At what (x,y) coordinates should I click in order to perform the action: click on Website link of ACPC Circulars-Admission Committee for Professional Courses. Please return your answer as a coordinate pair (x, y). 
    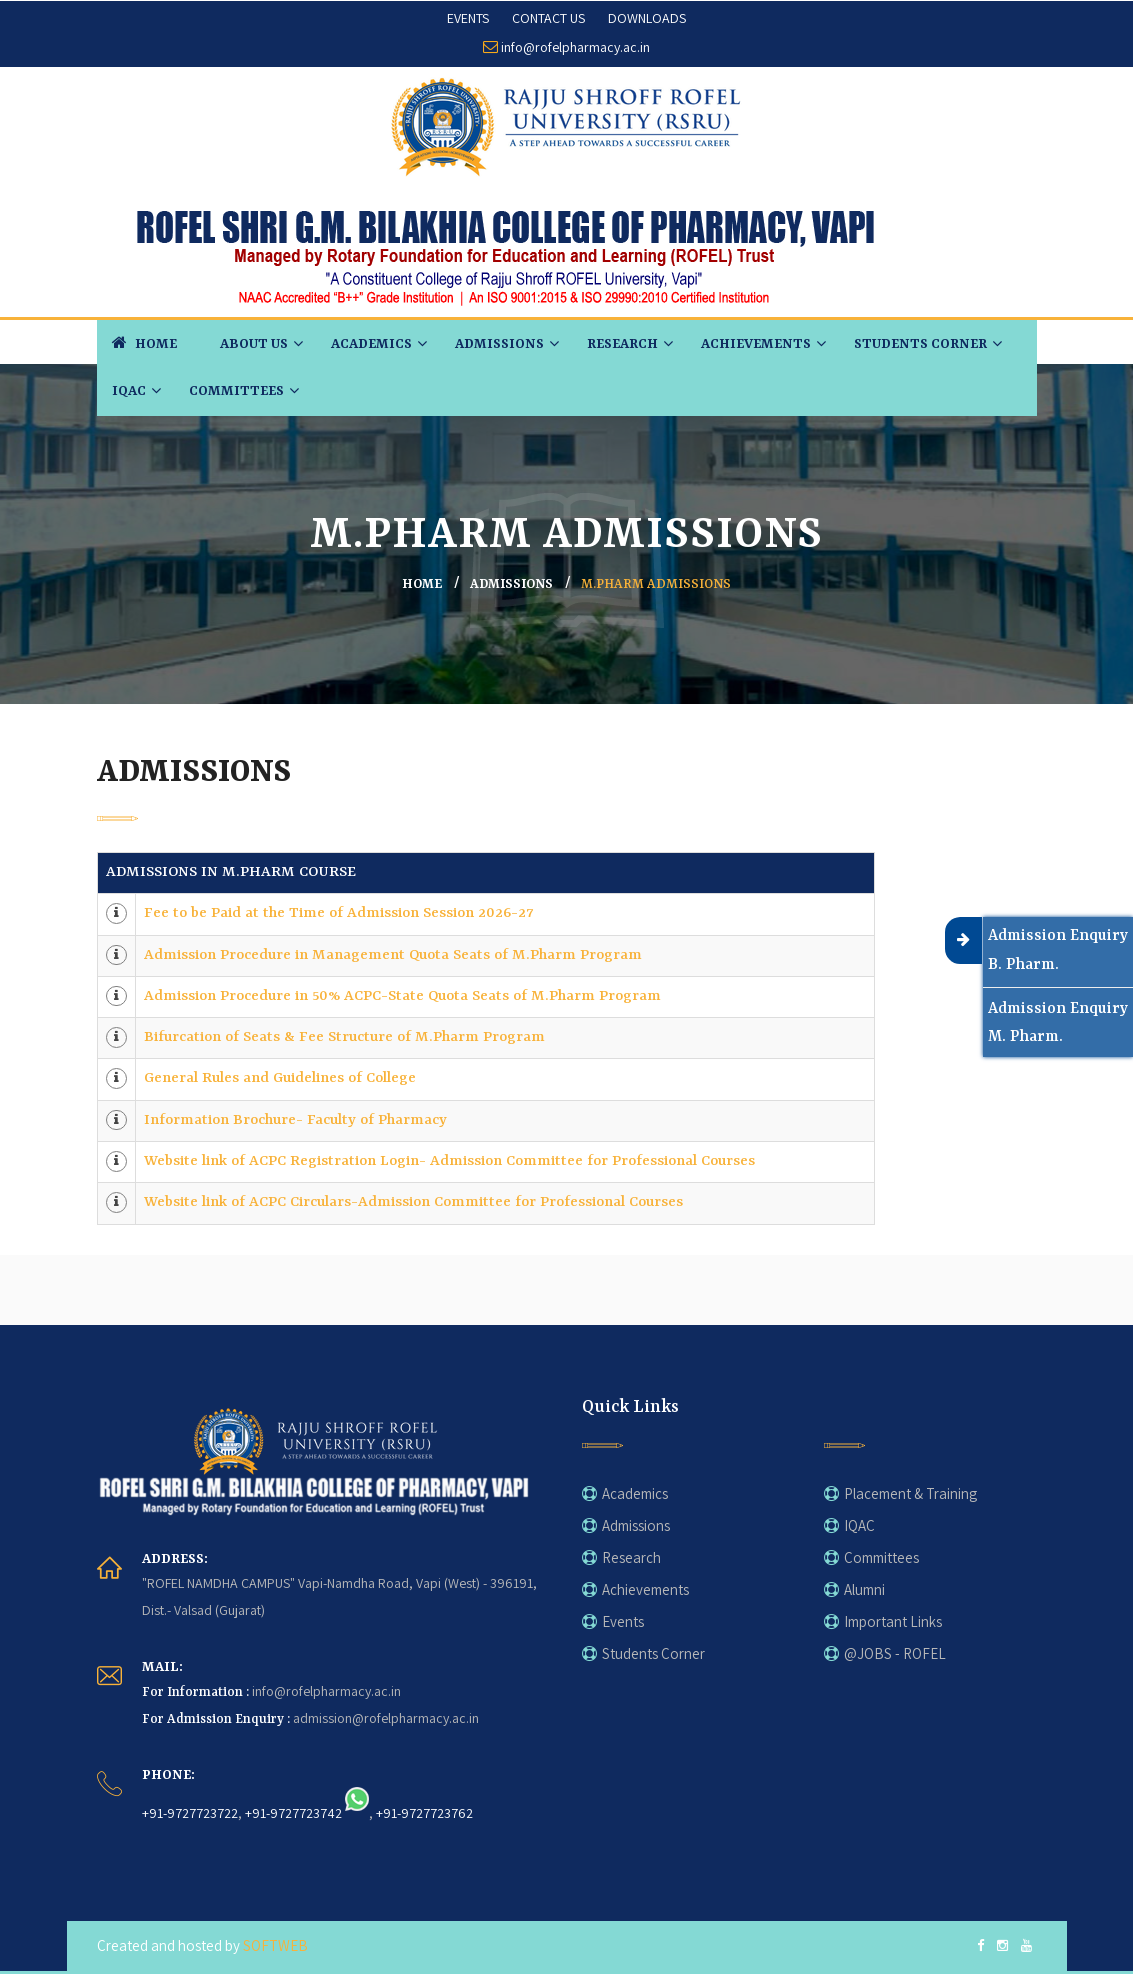
    Looking at the image, I should click on (413, 1202).